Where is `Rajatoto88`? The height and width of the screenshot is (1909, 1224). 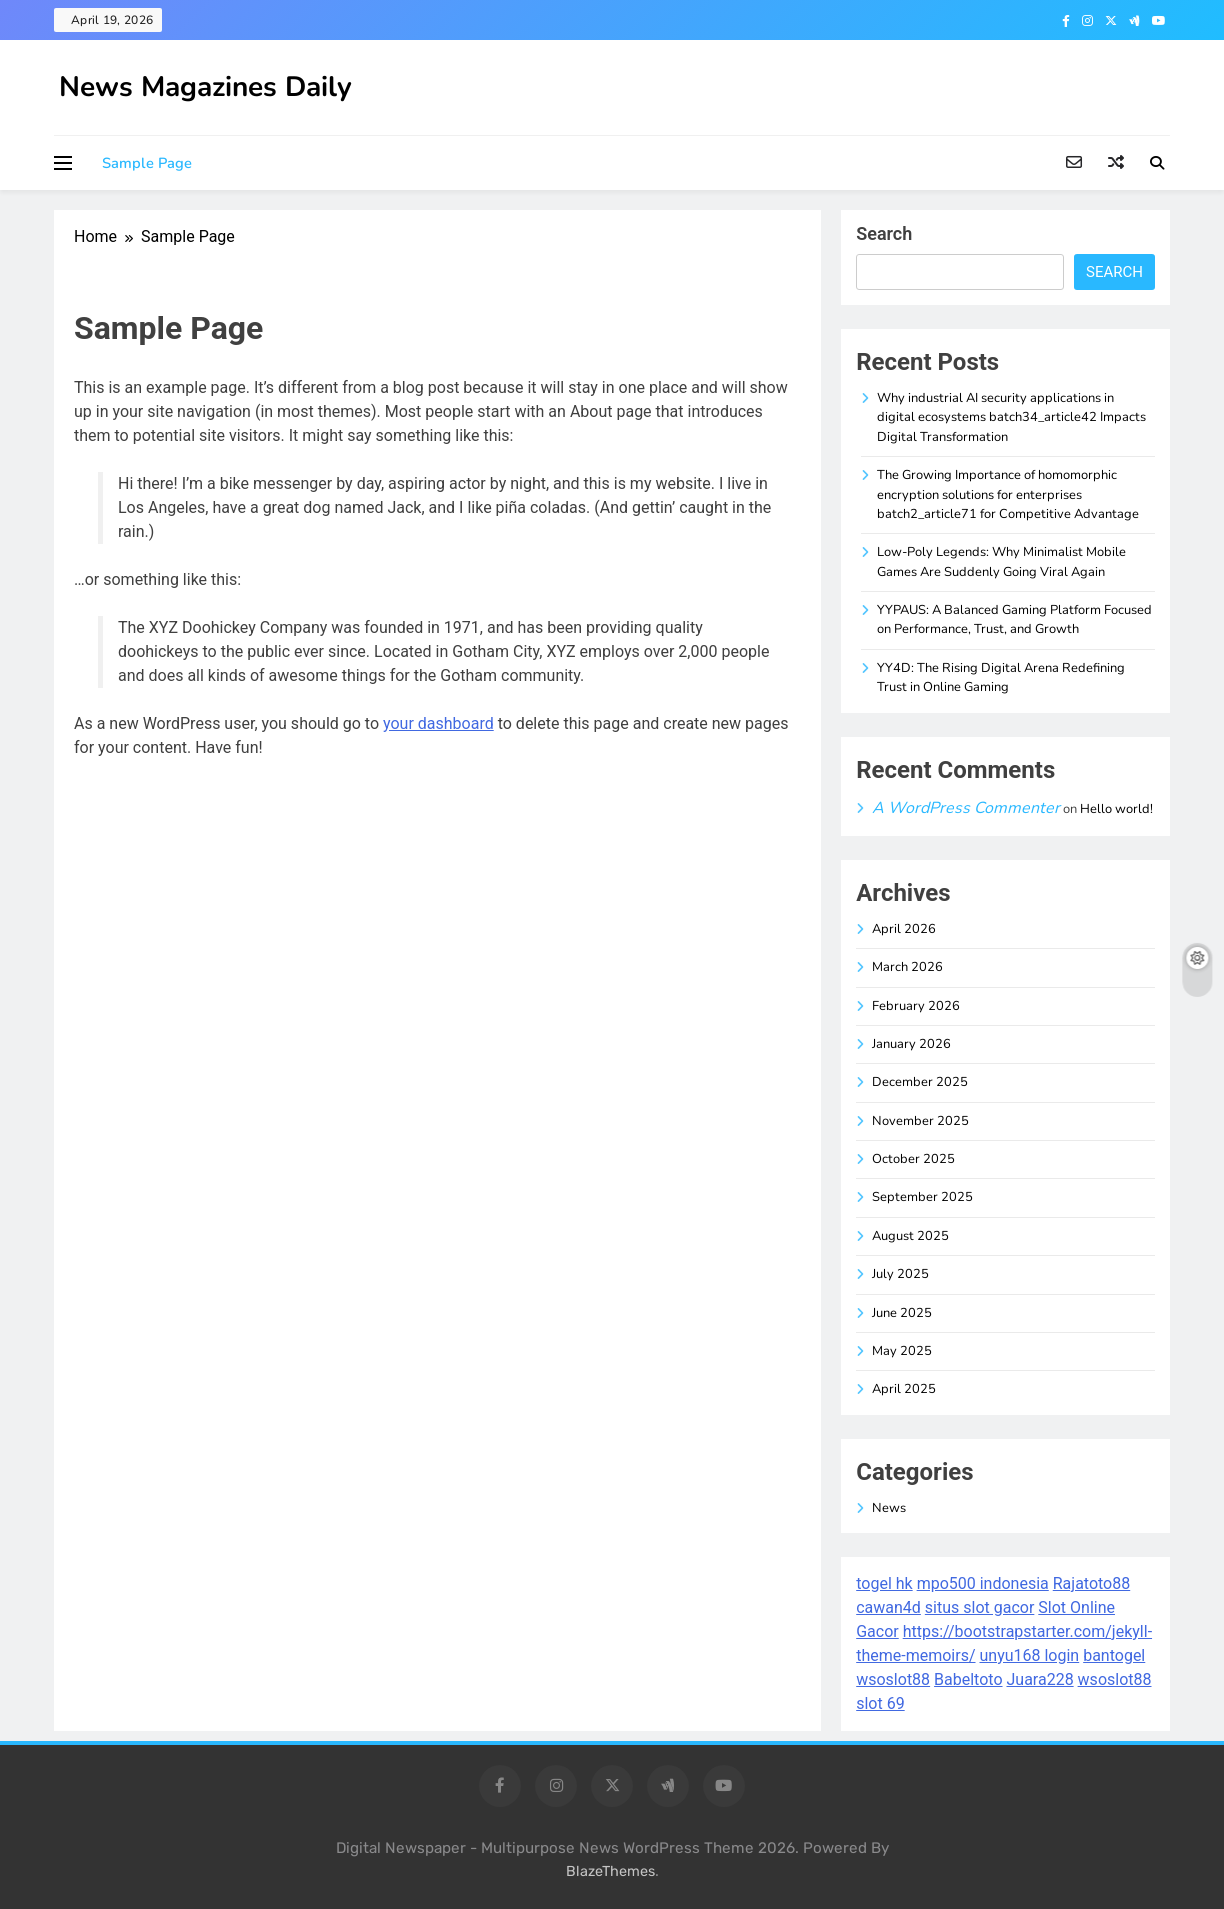 Rajatoto88 is located at coordinates (1091, 1583).